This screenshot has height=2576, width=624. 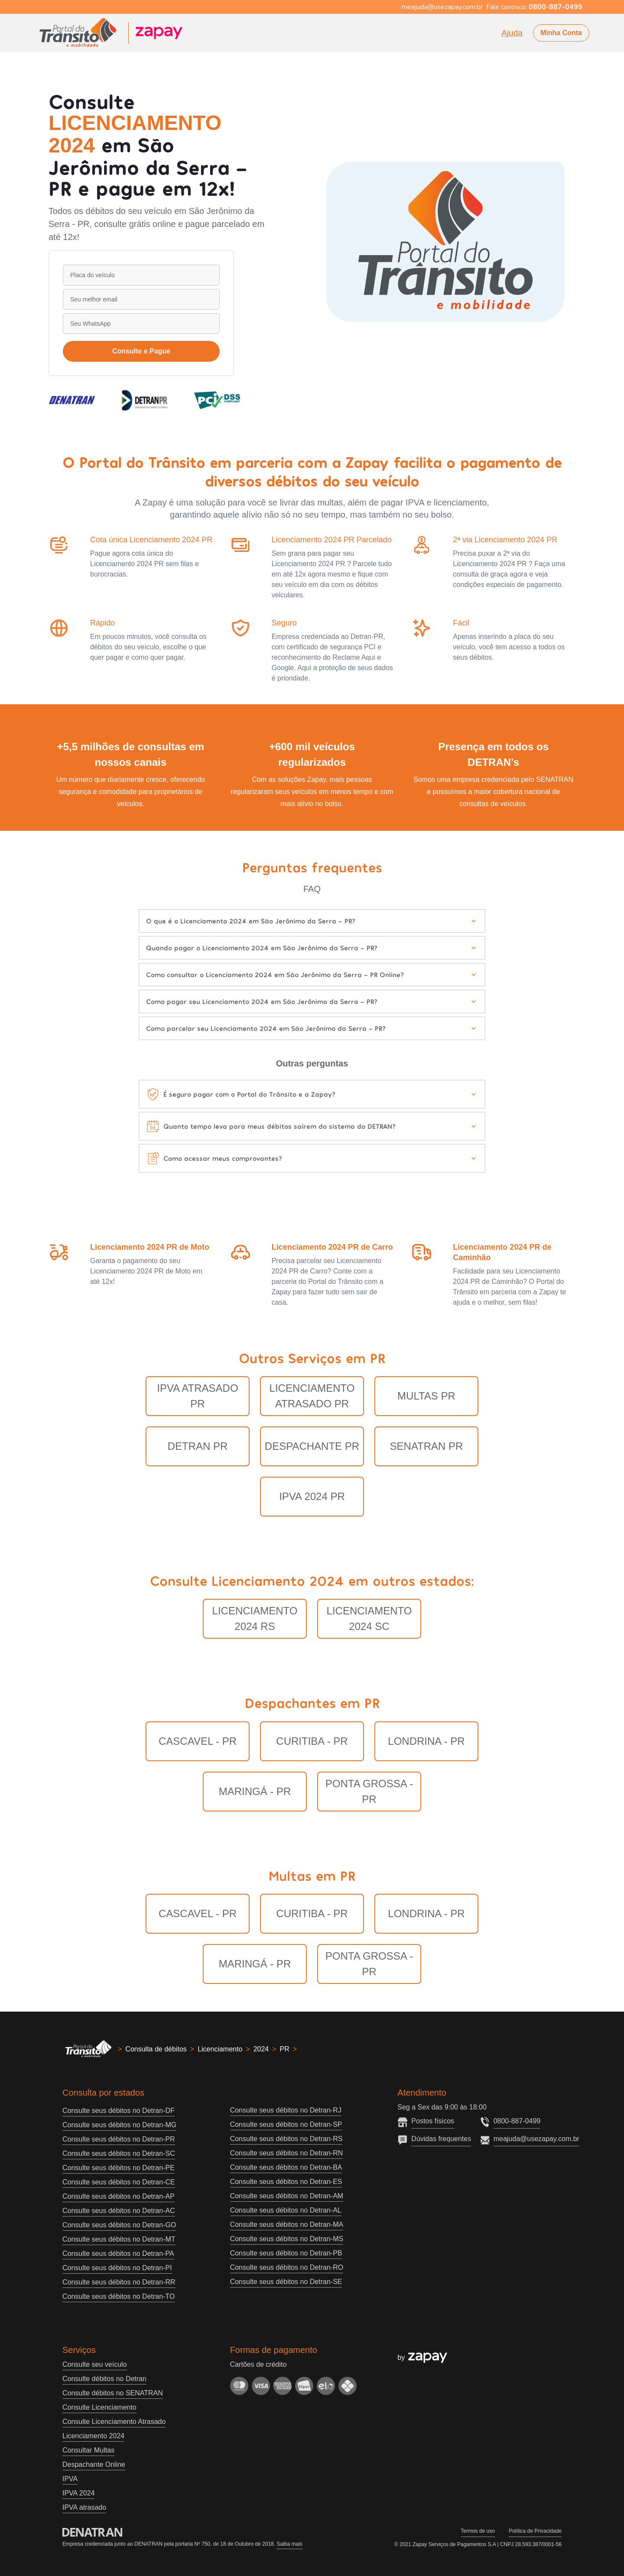 What do you see at coordinates (369, 1791) in the screenshot?
I see `Ponta Grossa - PR` at bounding box center [369, 1791].